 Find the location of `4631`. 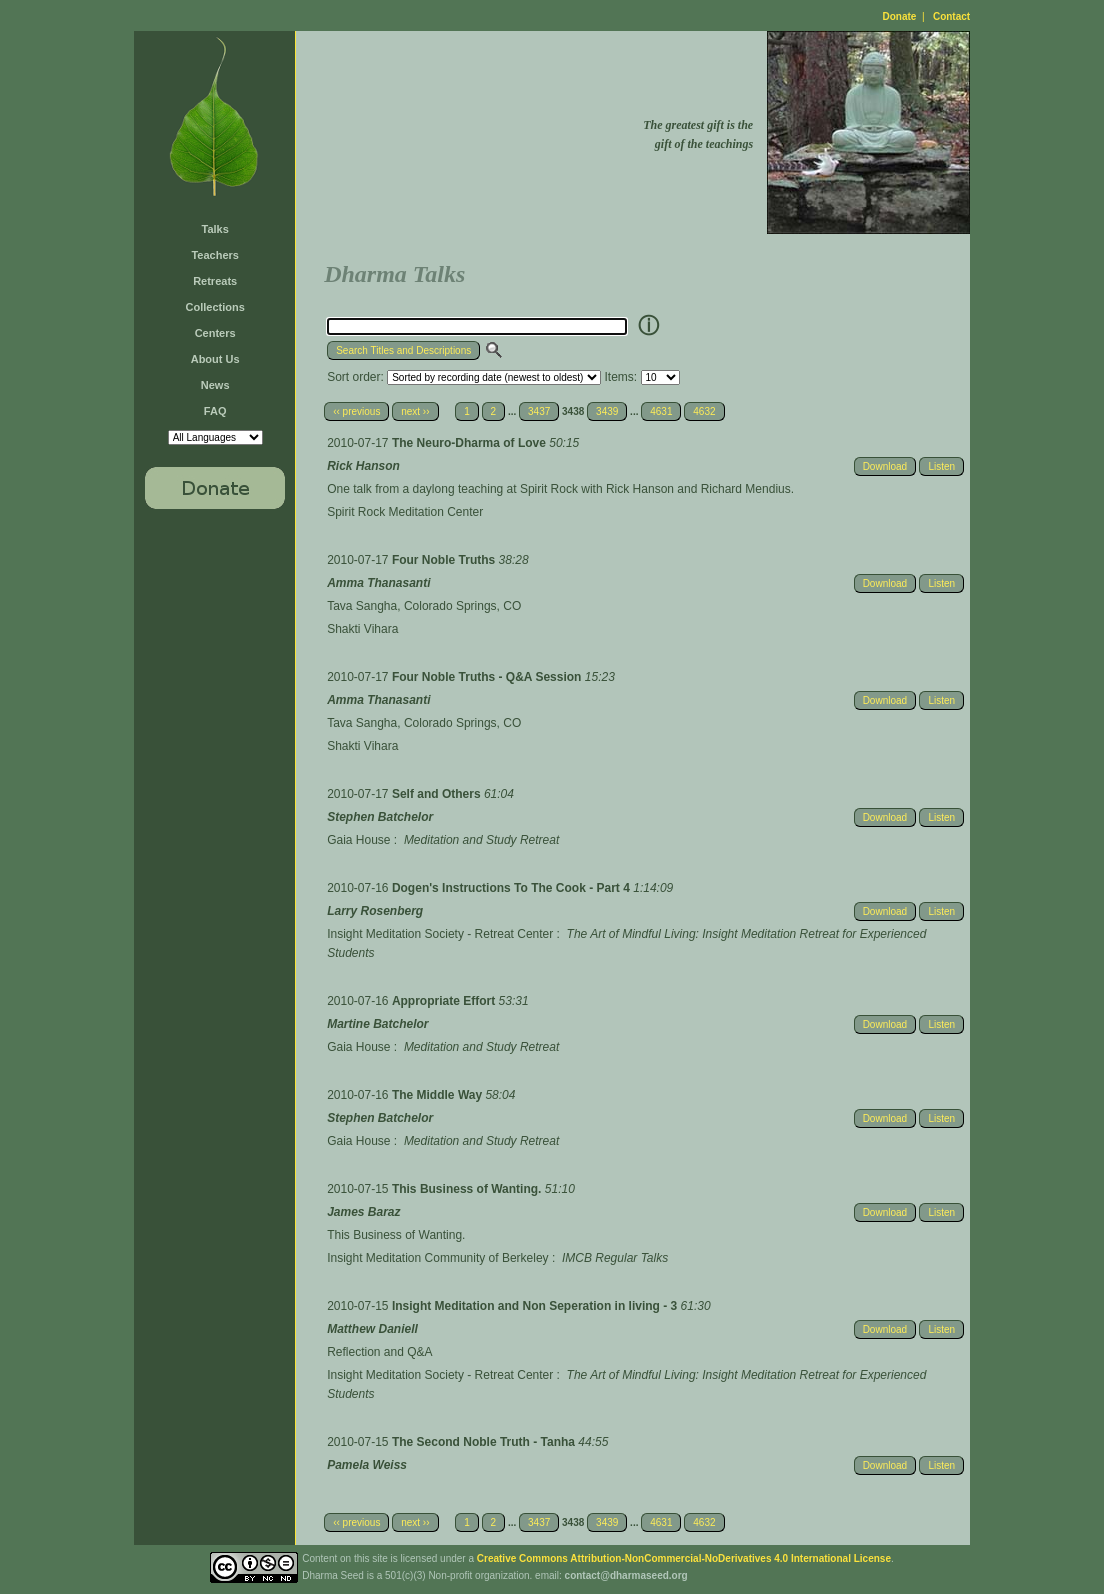

4631 is located at coordinates (661, 411).